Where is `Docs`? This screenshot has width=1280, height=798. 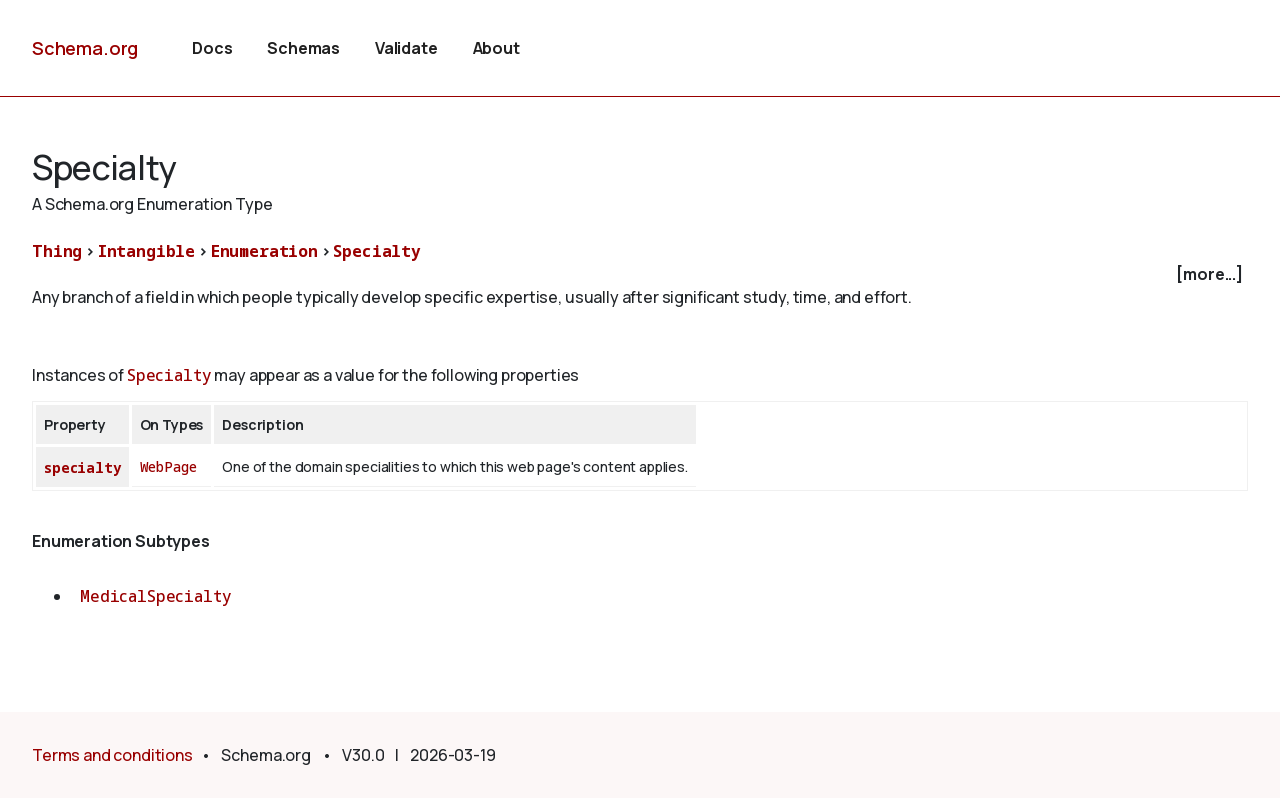
Docs is located at coordinates (212, 48).